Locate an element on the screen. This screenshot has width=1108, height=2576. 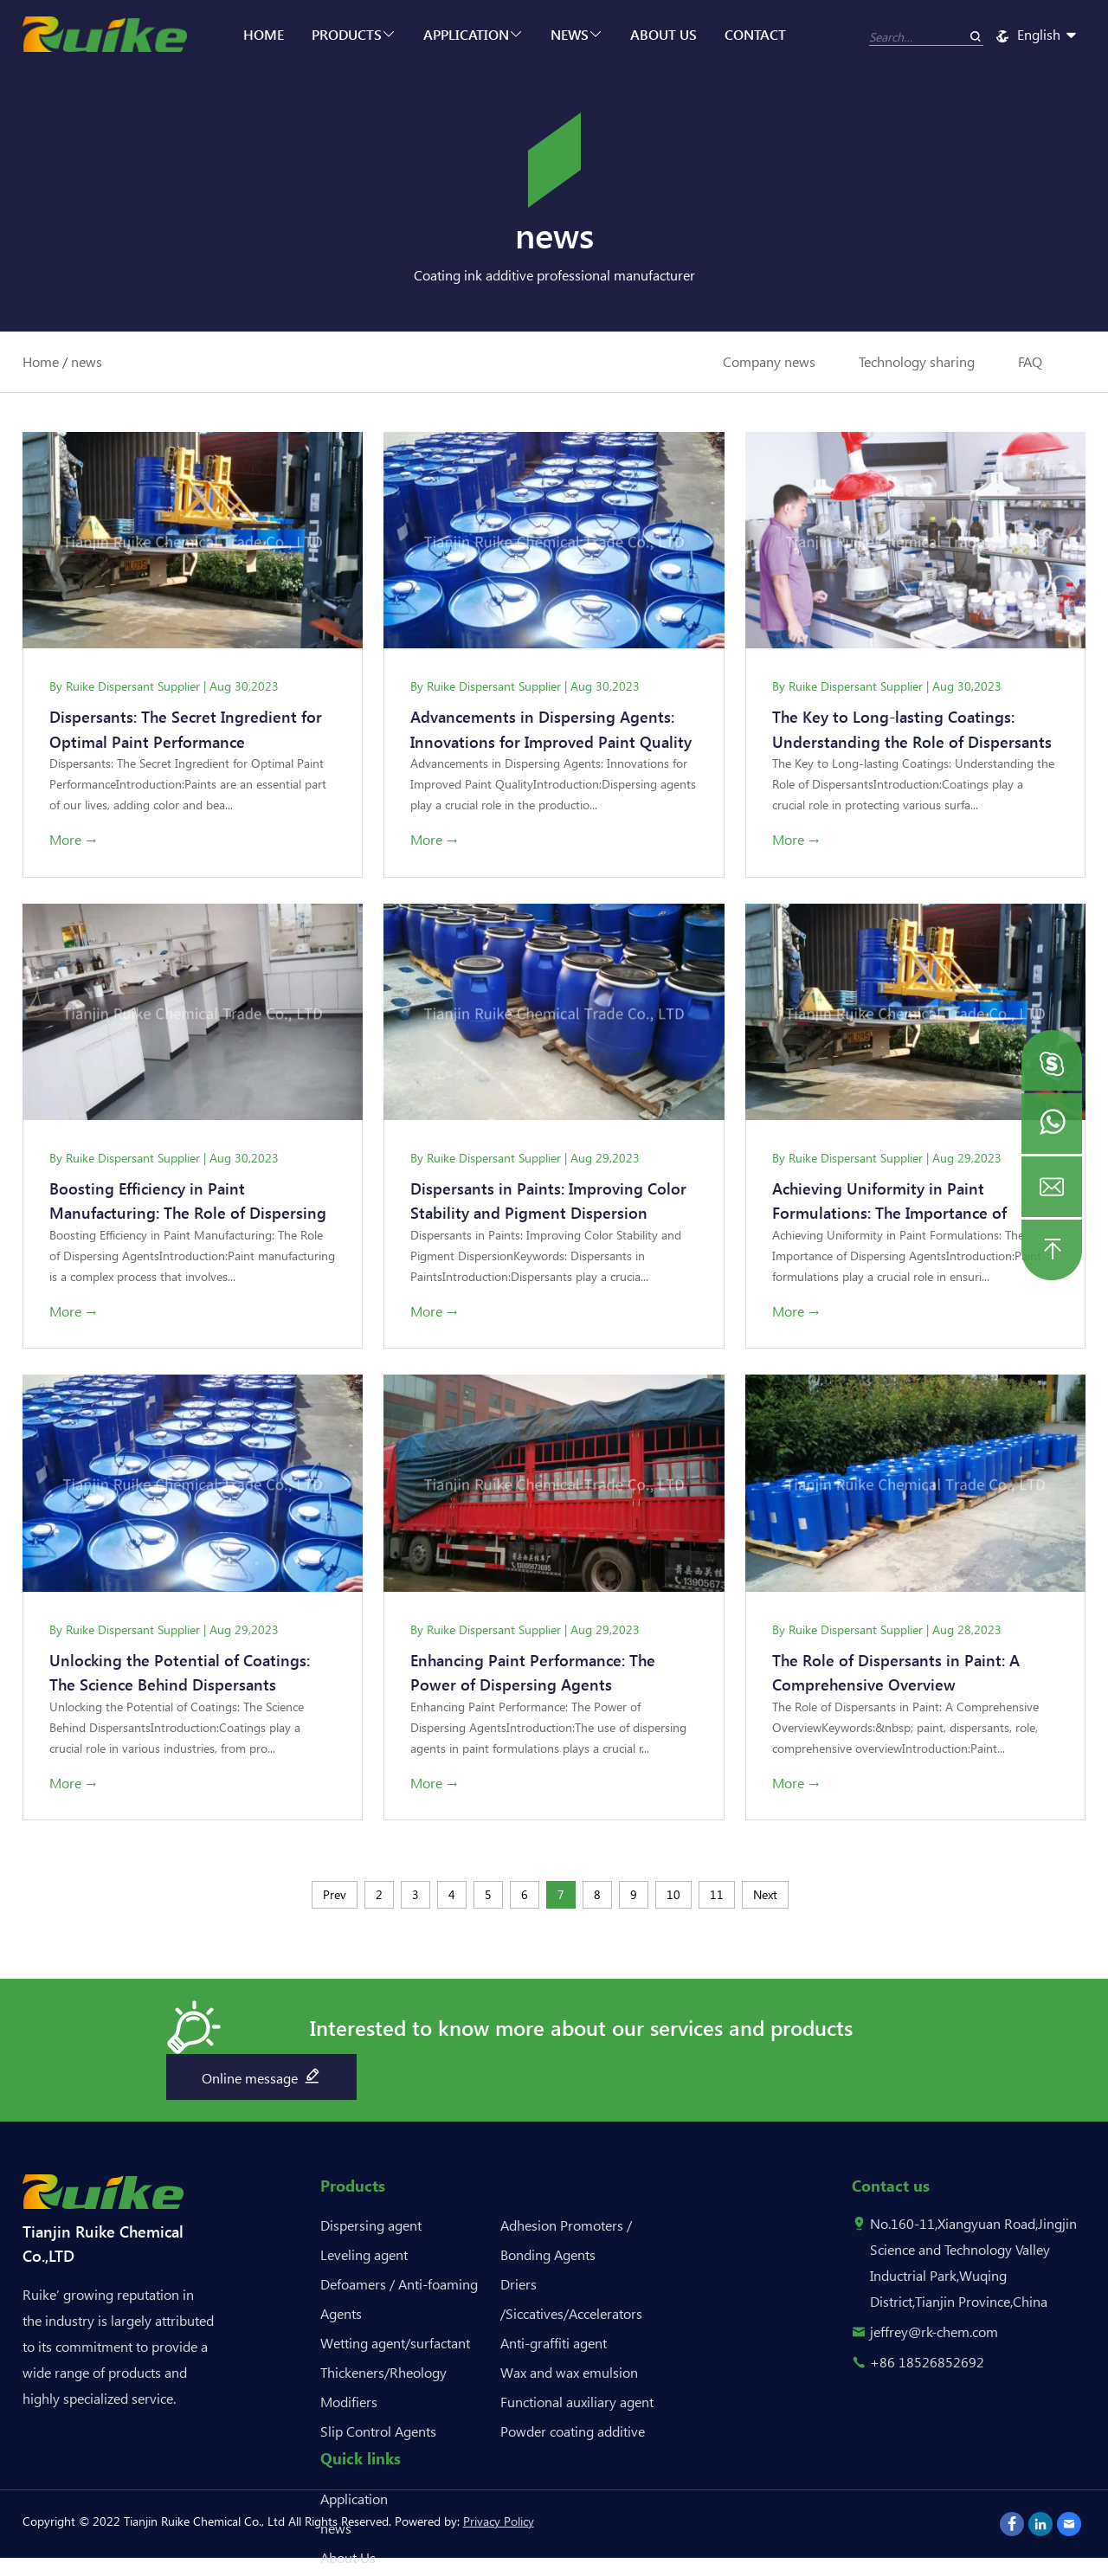
Wetting agent/surfactant is located at coordinates (395, 2347).